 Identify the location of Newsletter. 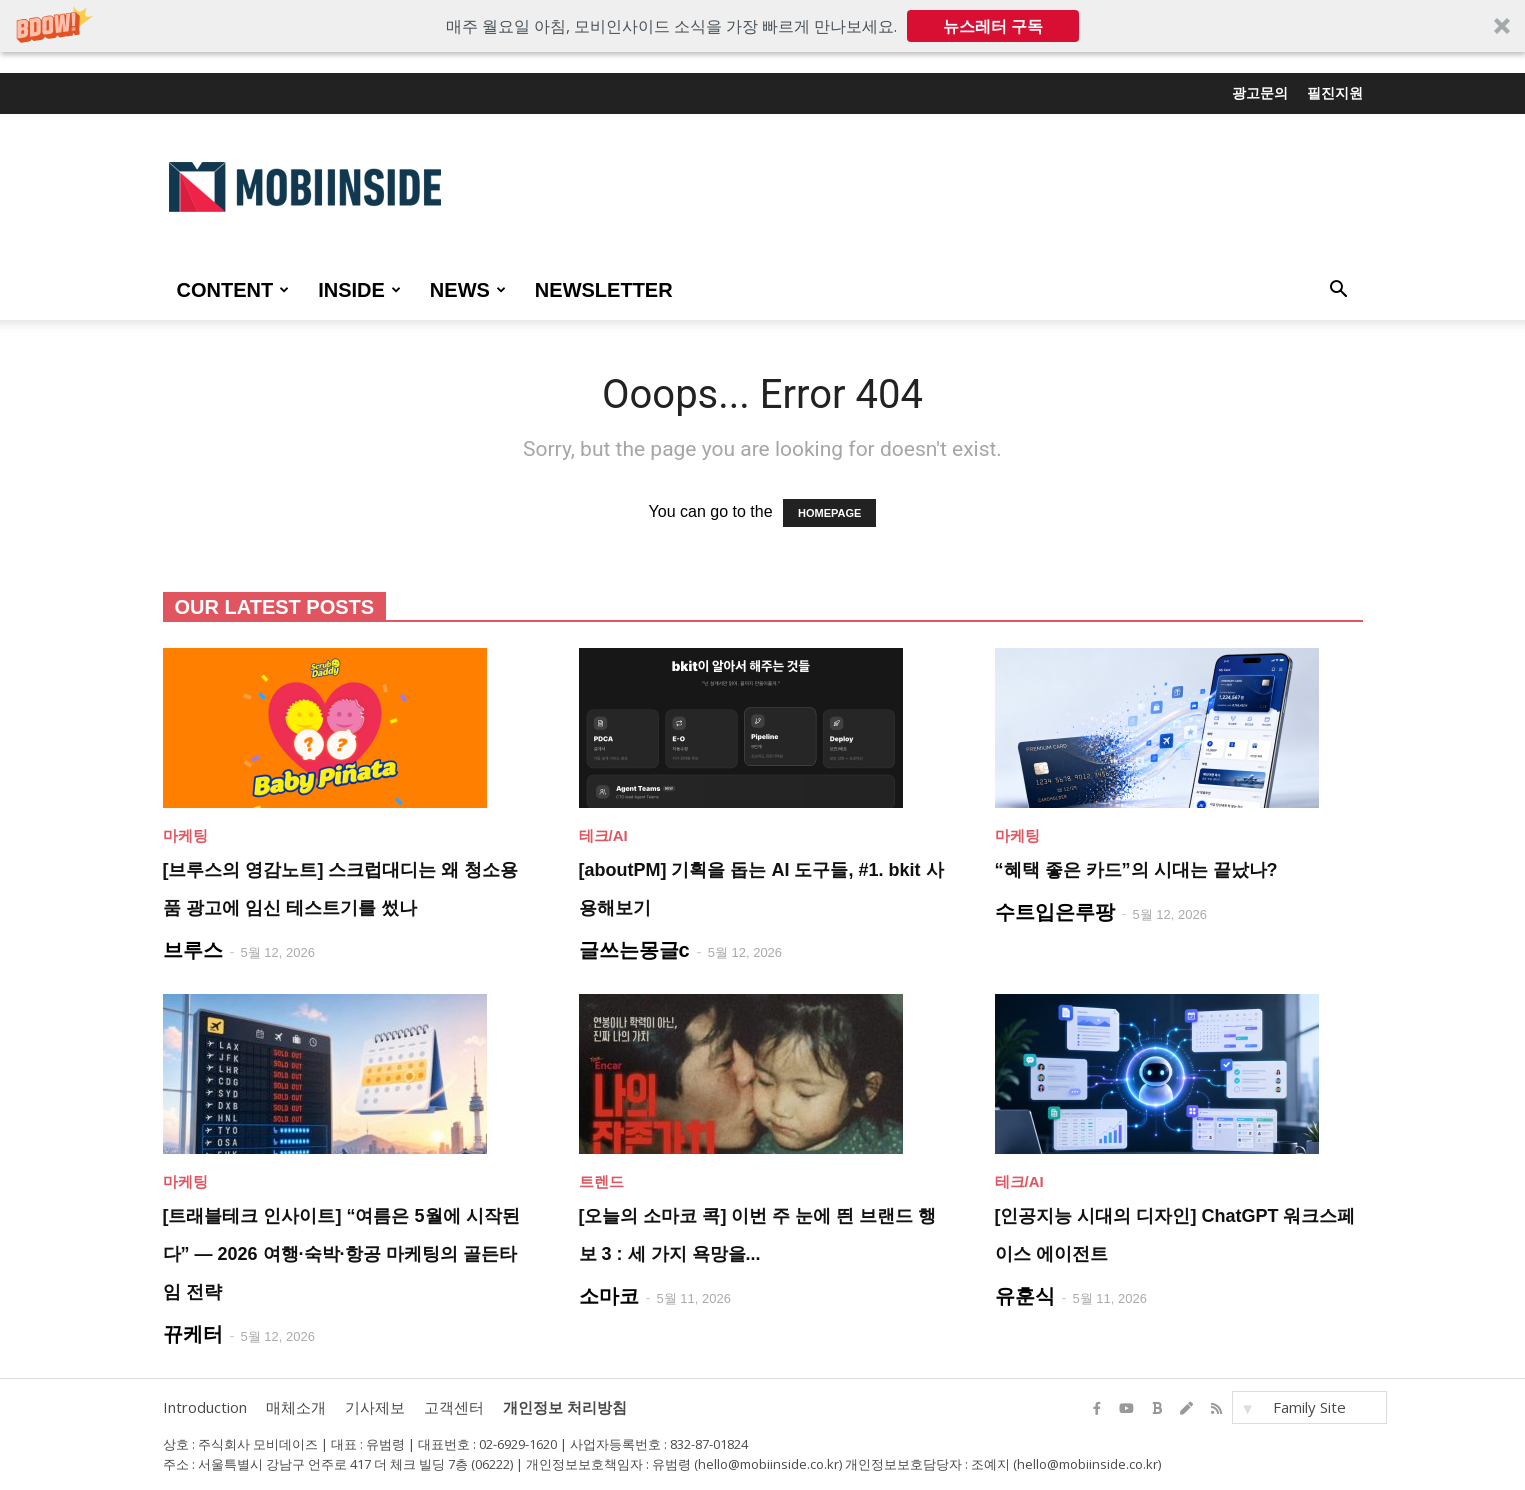
(604, 290).